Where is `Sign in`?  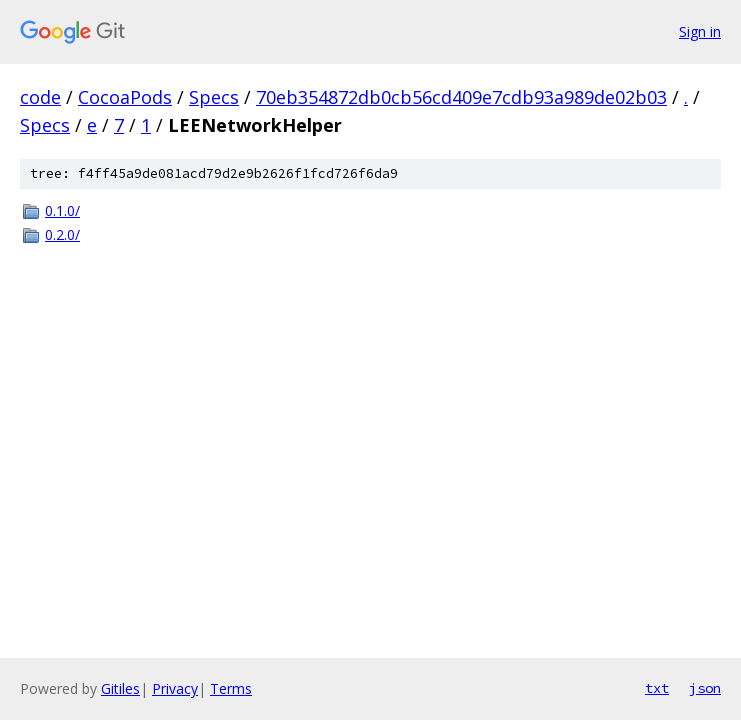 Sign in is located at coordinates (700, 31).